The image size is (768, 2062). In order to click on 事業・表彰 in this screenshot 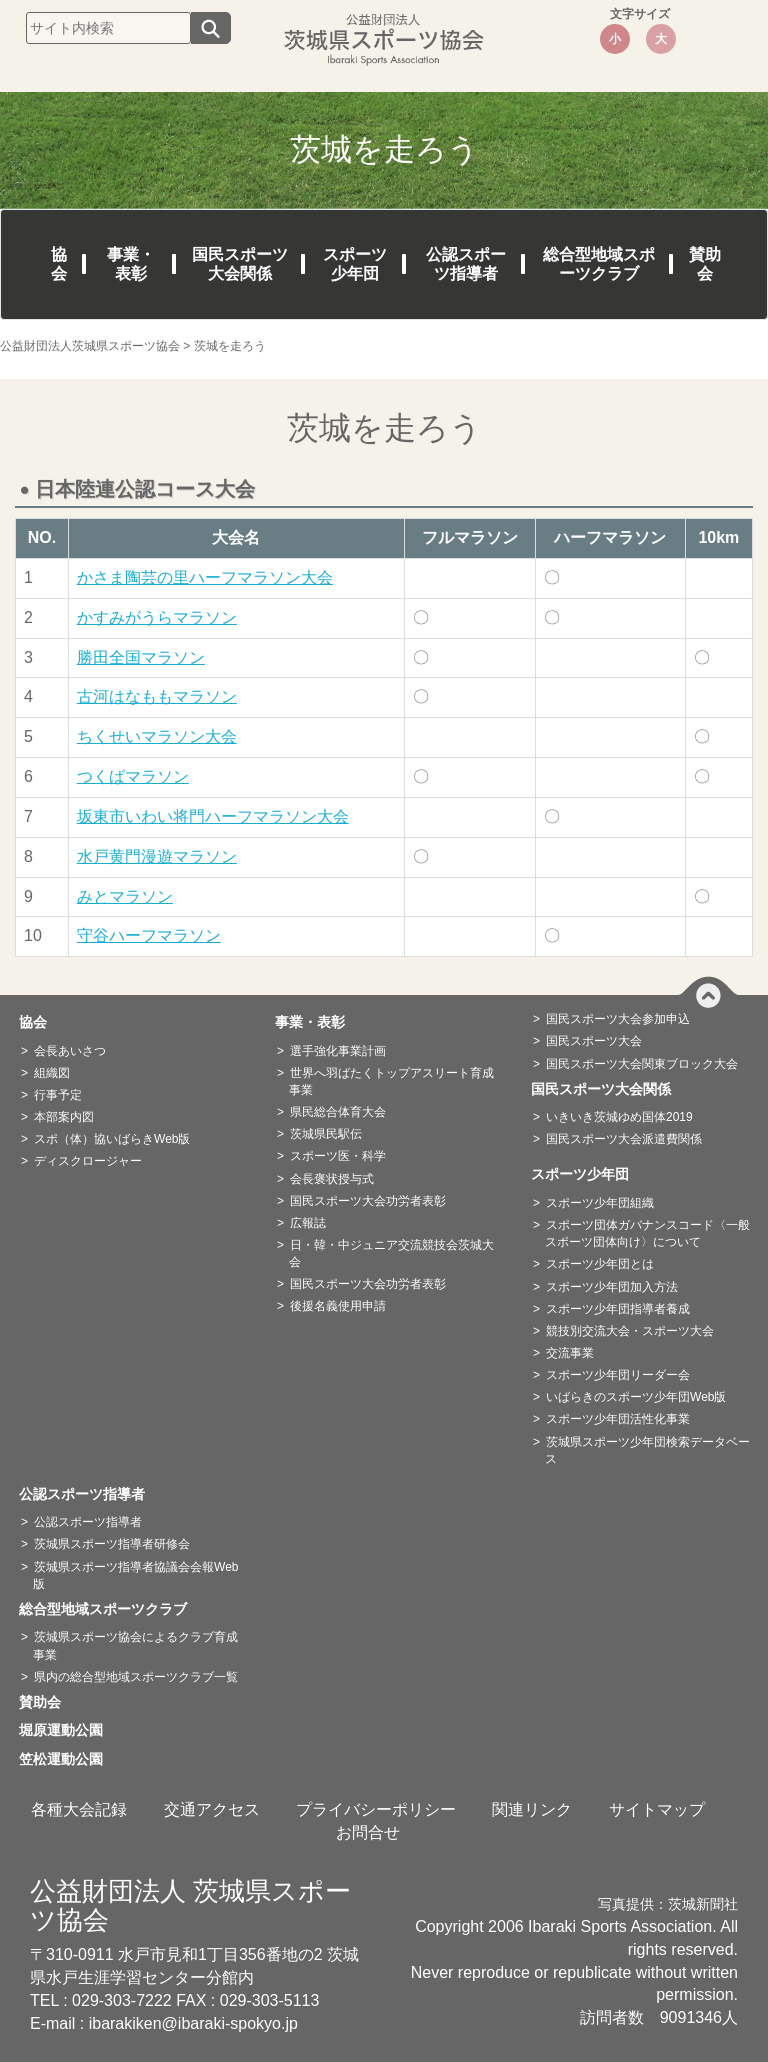, I will do `click(131, 264)`.